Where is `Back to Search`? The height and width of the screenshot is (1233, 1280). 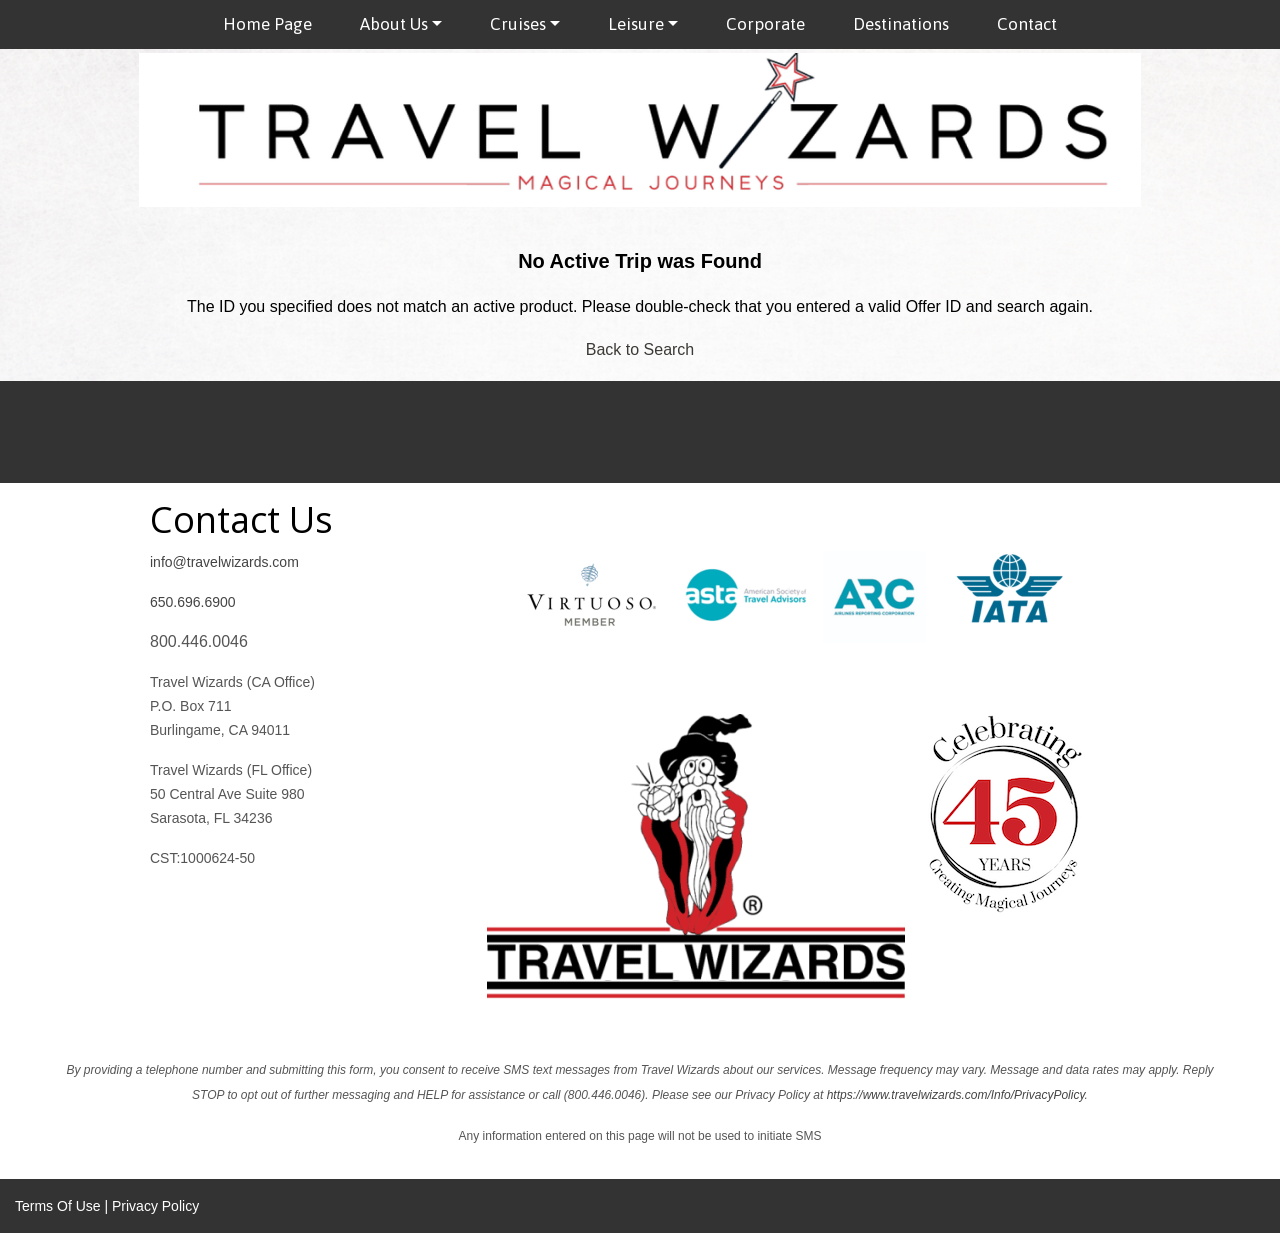
Back to Search is located at coordinates (640, 349).